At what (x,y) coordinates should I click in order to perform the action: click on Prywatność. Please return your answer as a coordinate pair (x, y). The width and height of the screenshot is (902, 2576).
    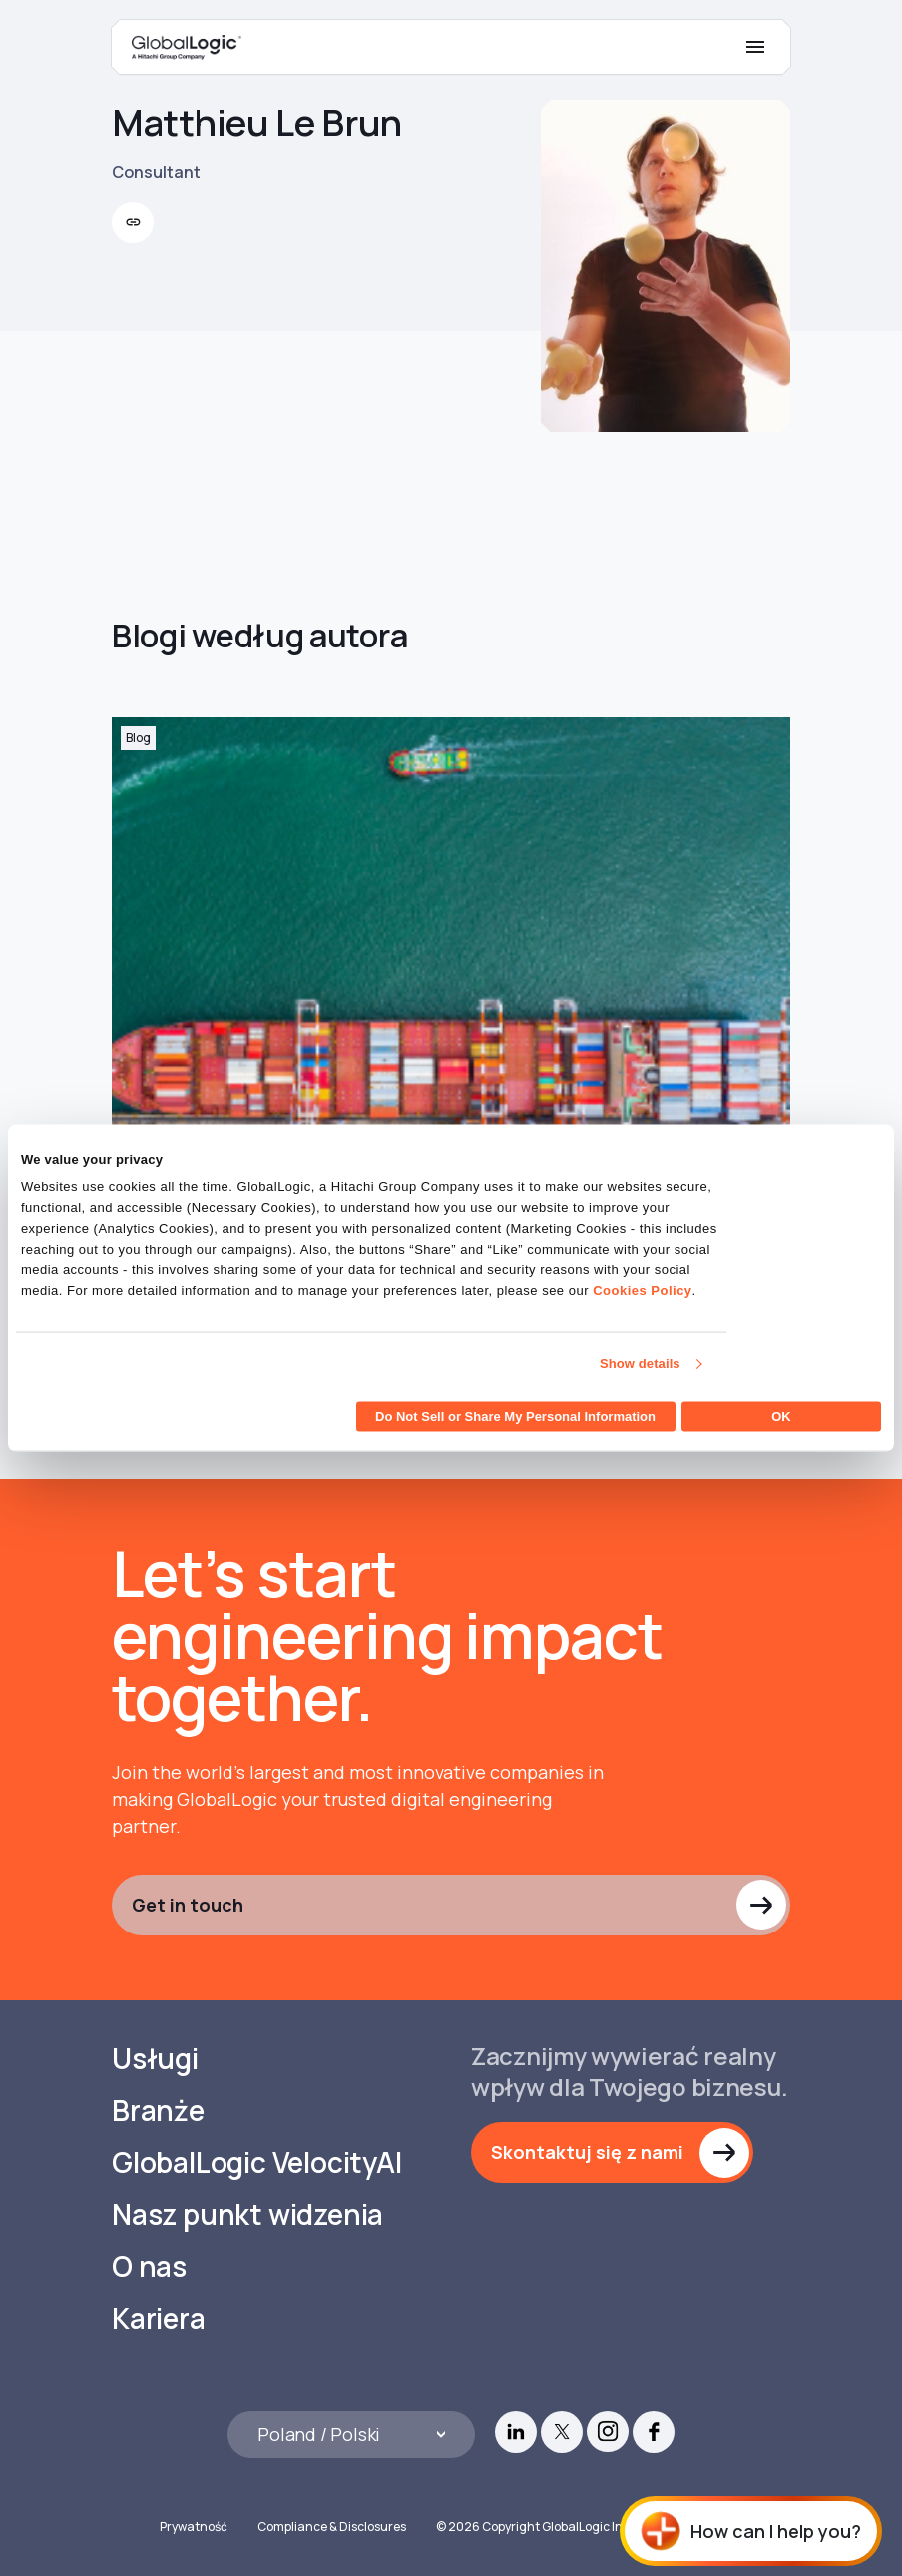
    Looking at the image, I should click on (193, 2526).